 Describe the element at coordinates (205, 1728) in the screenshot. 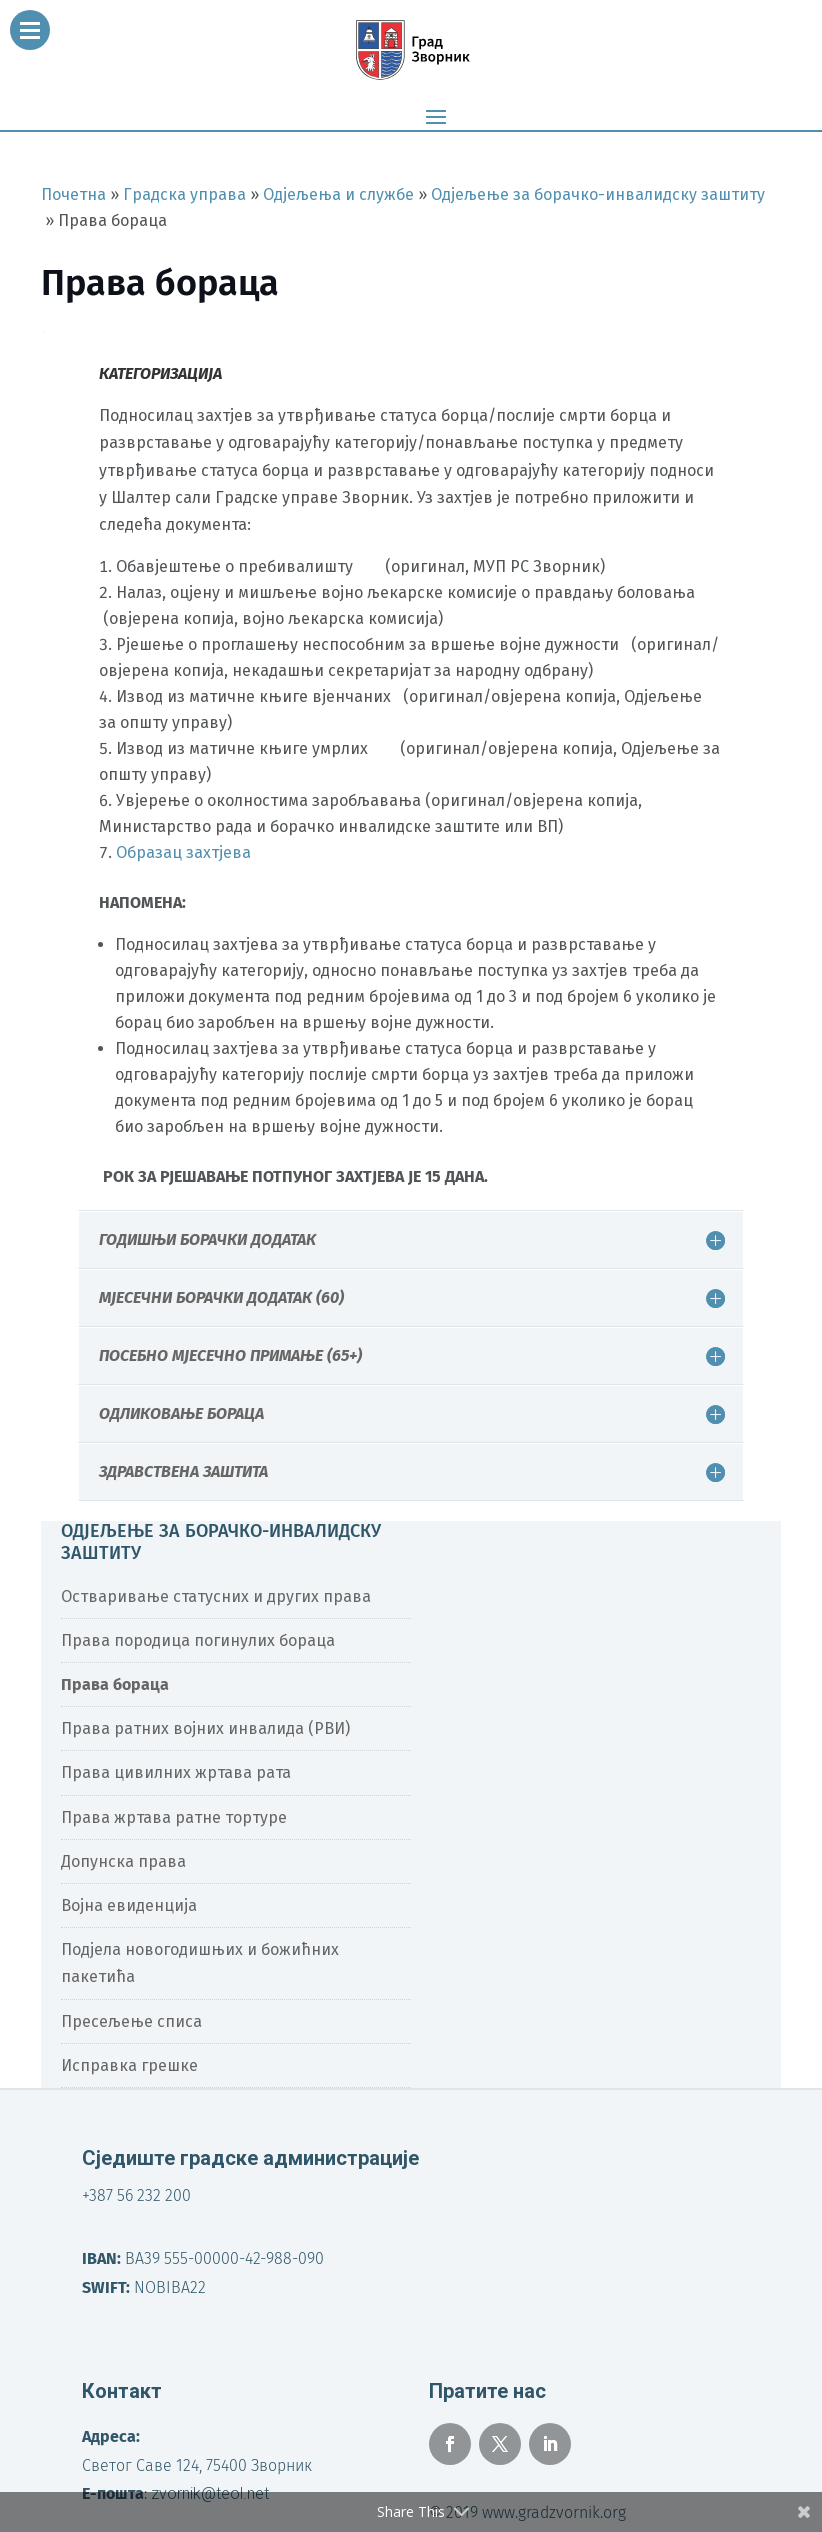

I see `Права ратних војних инвалида (РВИ)` at that location.